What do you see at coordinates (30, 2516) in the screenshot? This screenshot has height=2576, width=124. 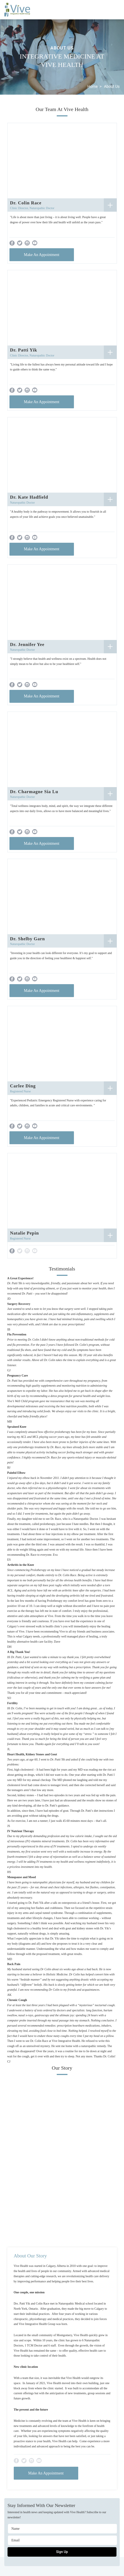 I see `Naturopathic Medicine` at bounding box center [30, 2516].